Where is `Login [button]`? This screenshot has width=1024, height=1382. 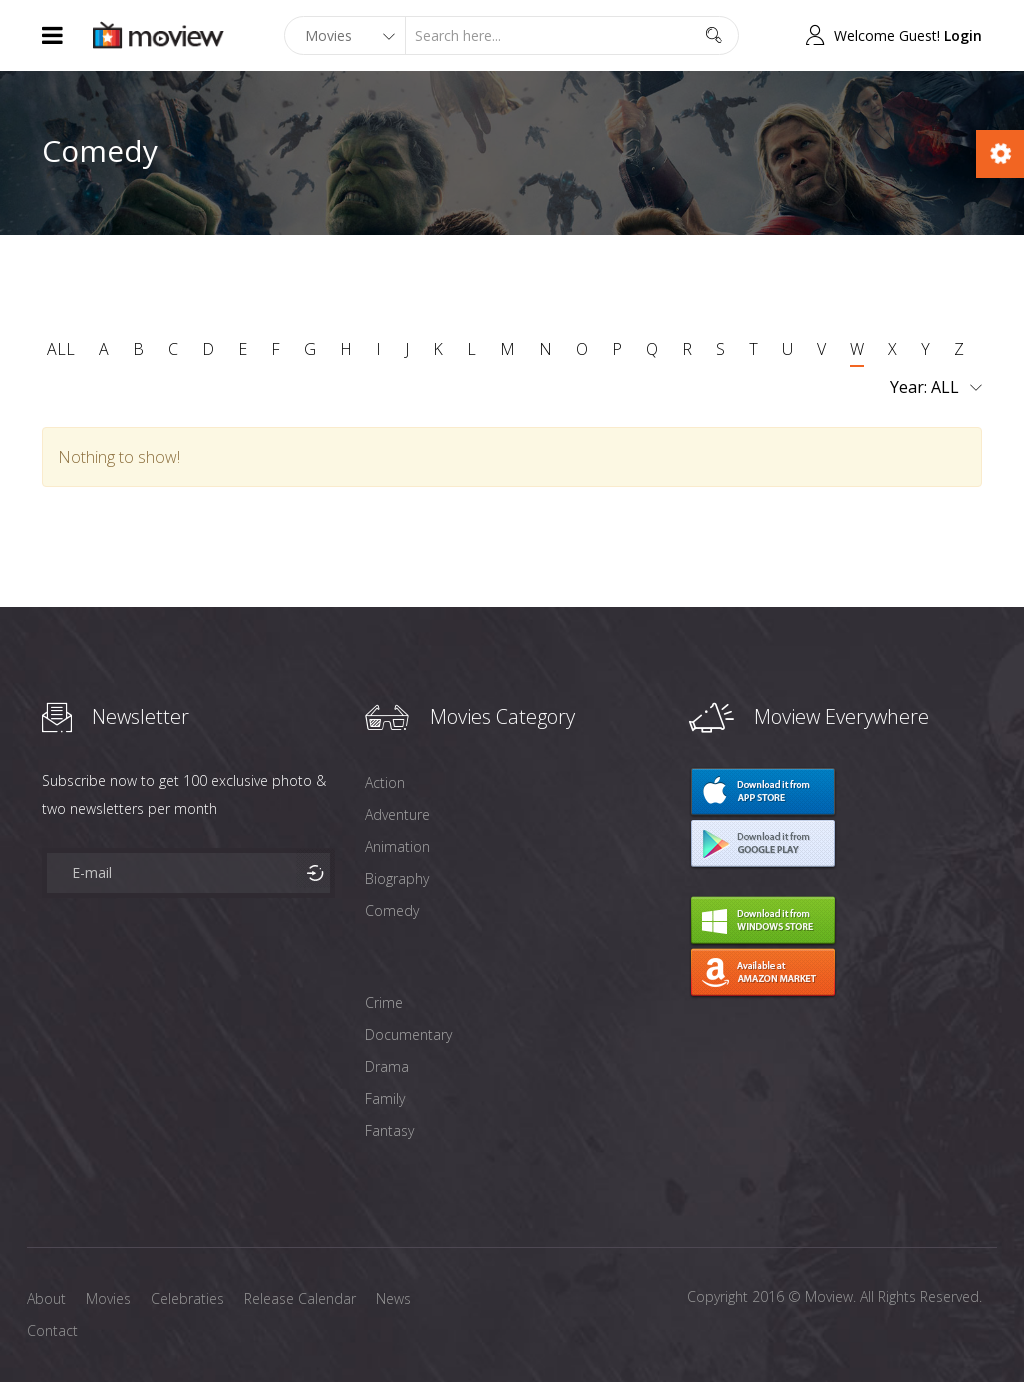 Login [button] is located at coordinates (963, 35).